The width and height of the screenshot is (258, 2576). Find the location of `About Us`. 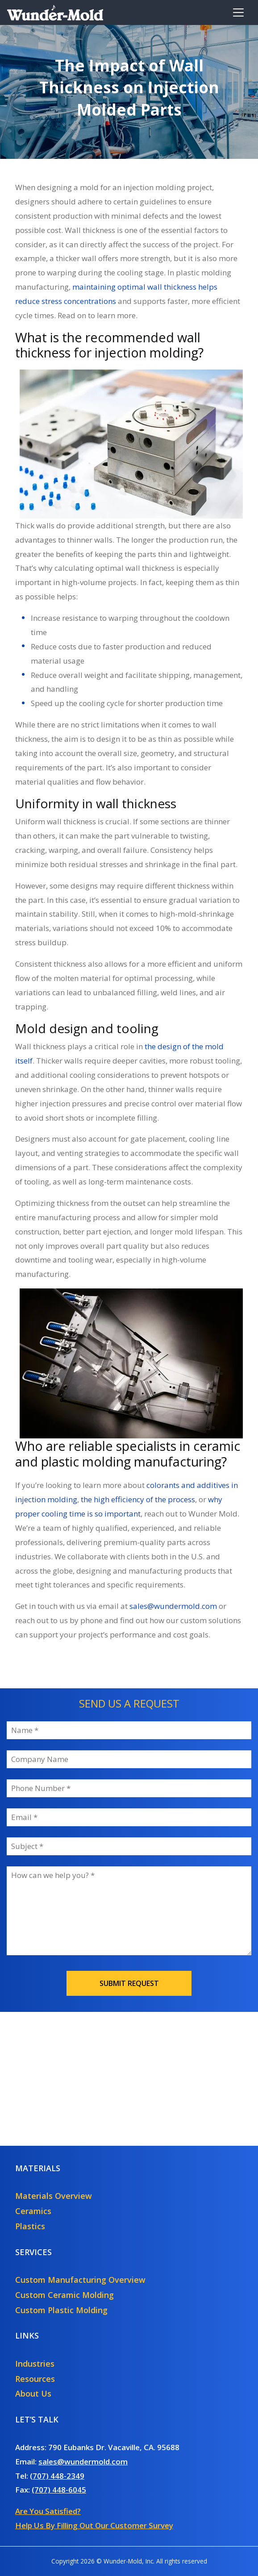

About Us is located at coordinates (33, 2393).